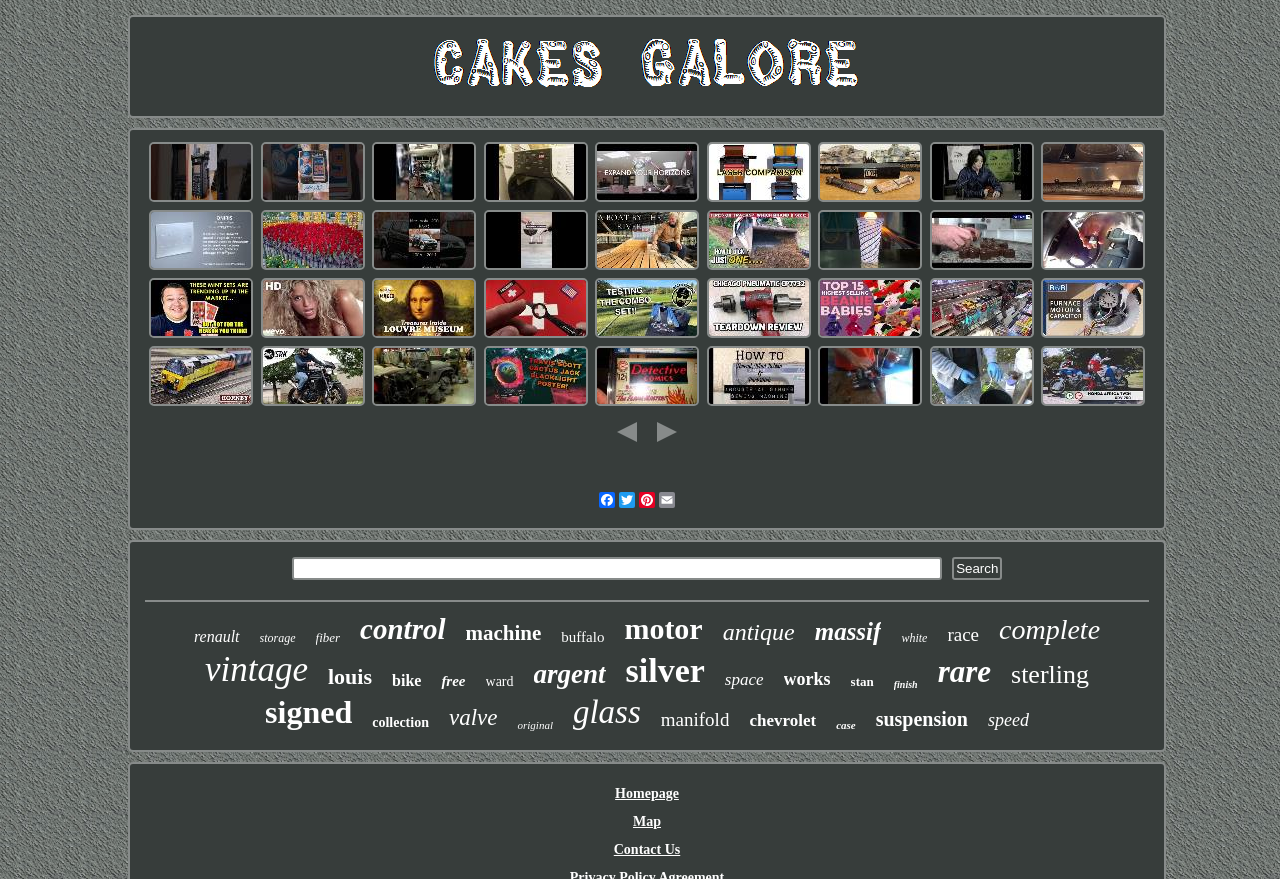 The height and width of the screenshot is (879, 1280). I want to click on free, so click(453, 681).